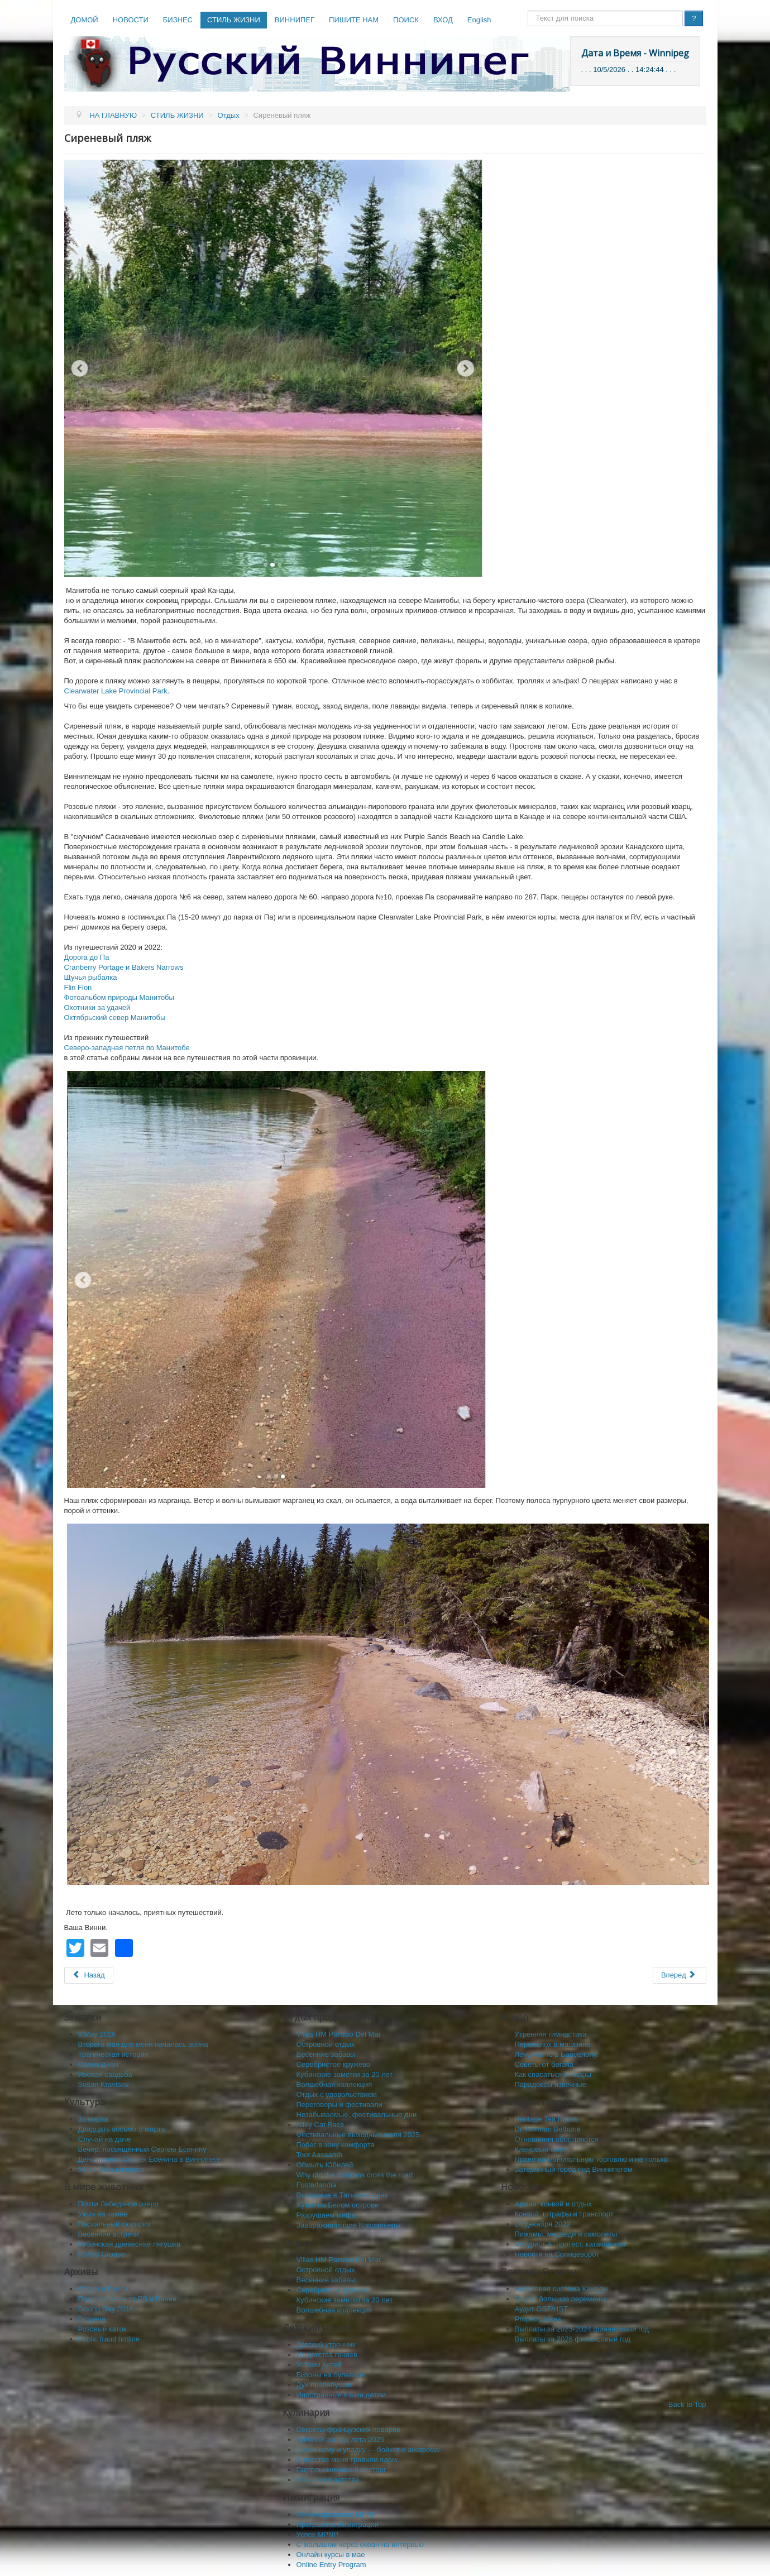  What do you see at coordinates (572, 2339) in the screenshot?
I see `Выплаты за 2026 финансовый год` at bounding box center [572, 2339].